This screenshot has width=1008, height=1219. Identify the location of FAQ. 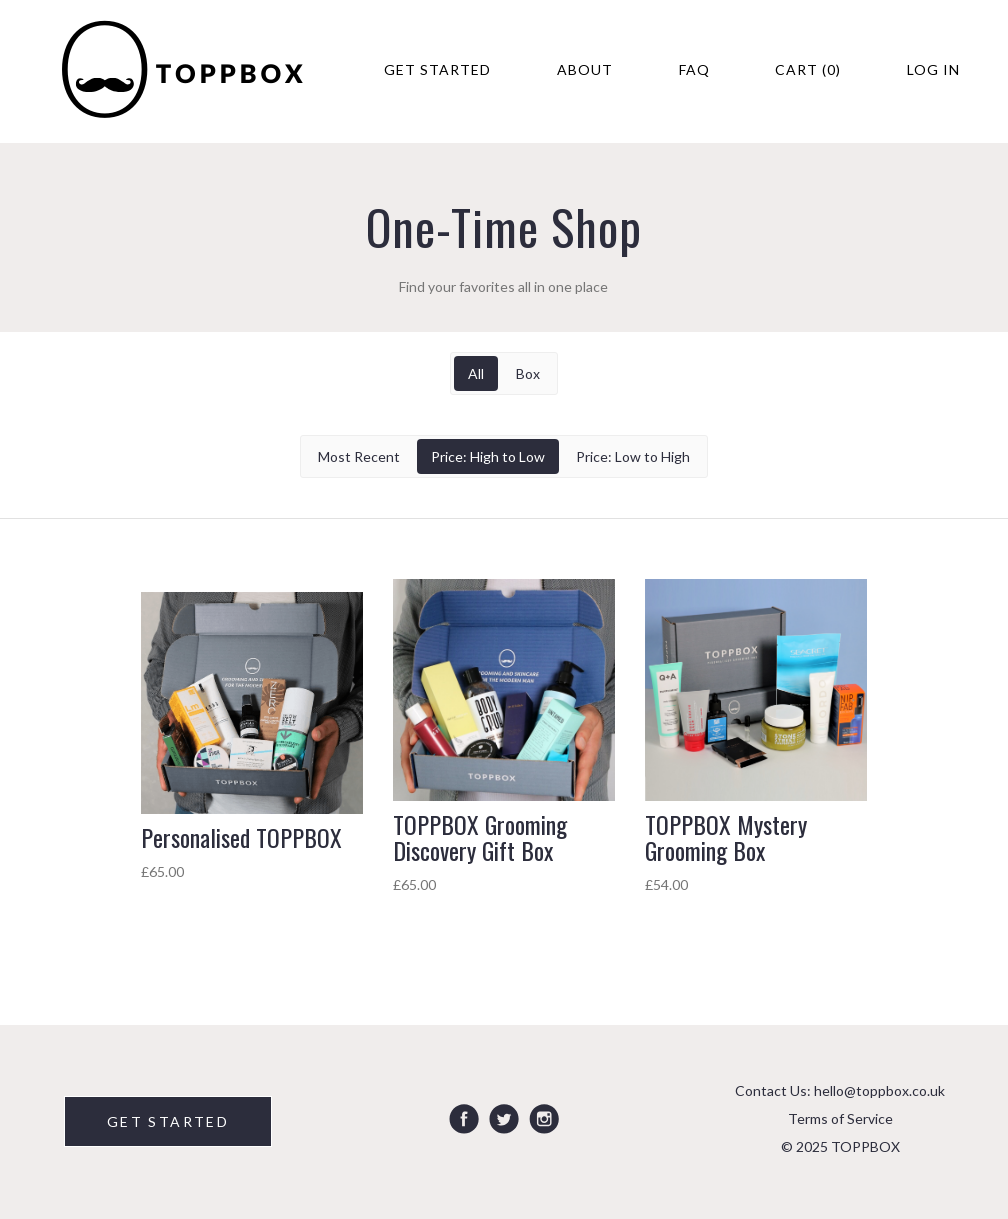
(694, 69).